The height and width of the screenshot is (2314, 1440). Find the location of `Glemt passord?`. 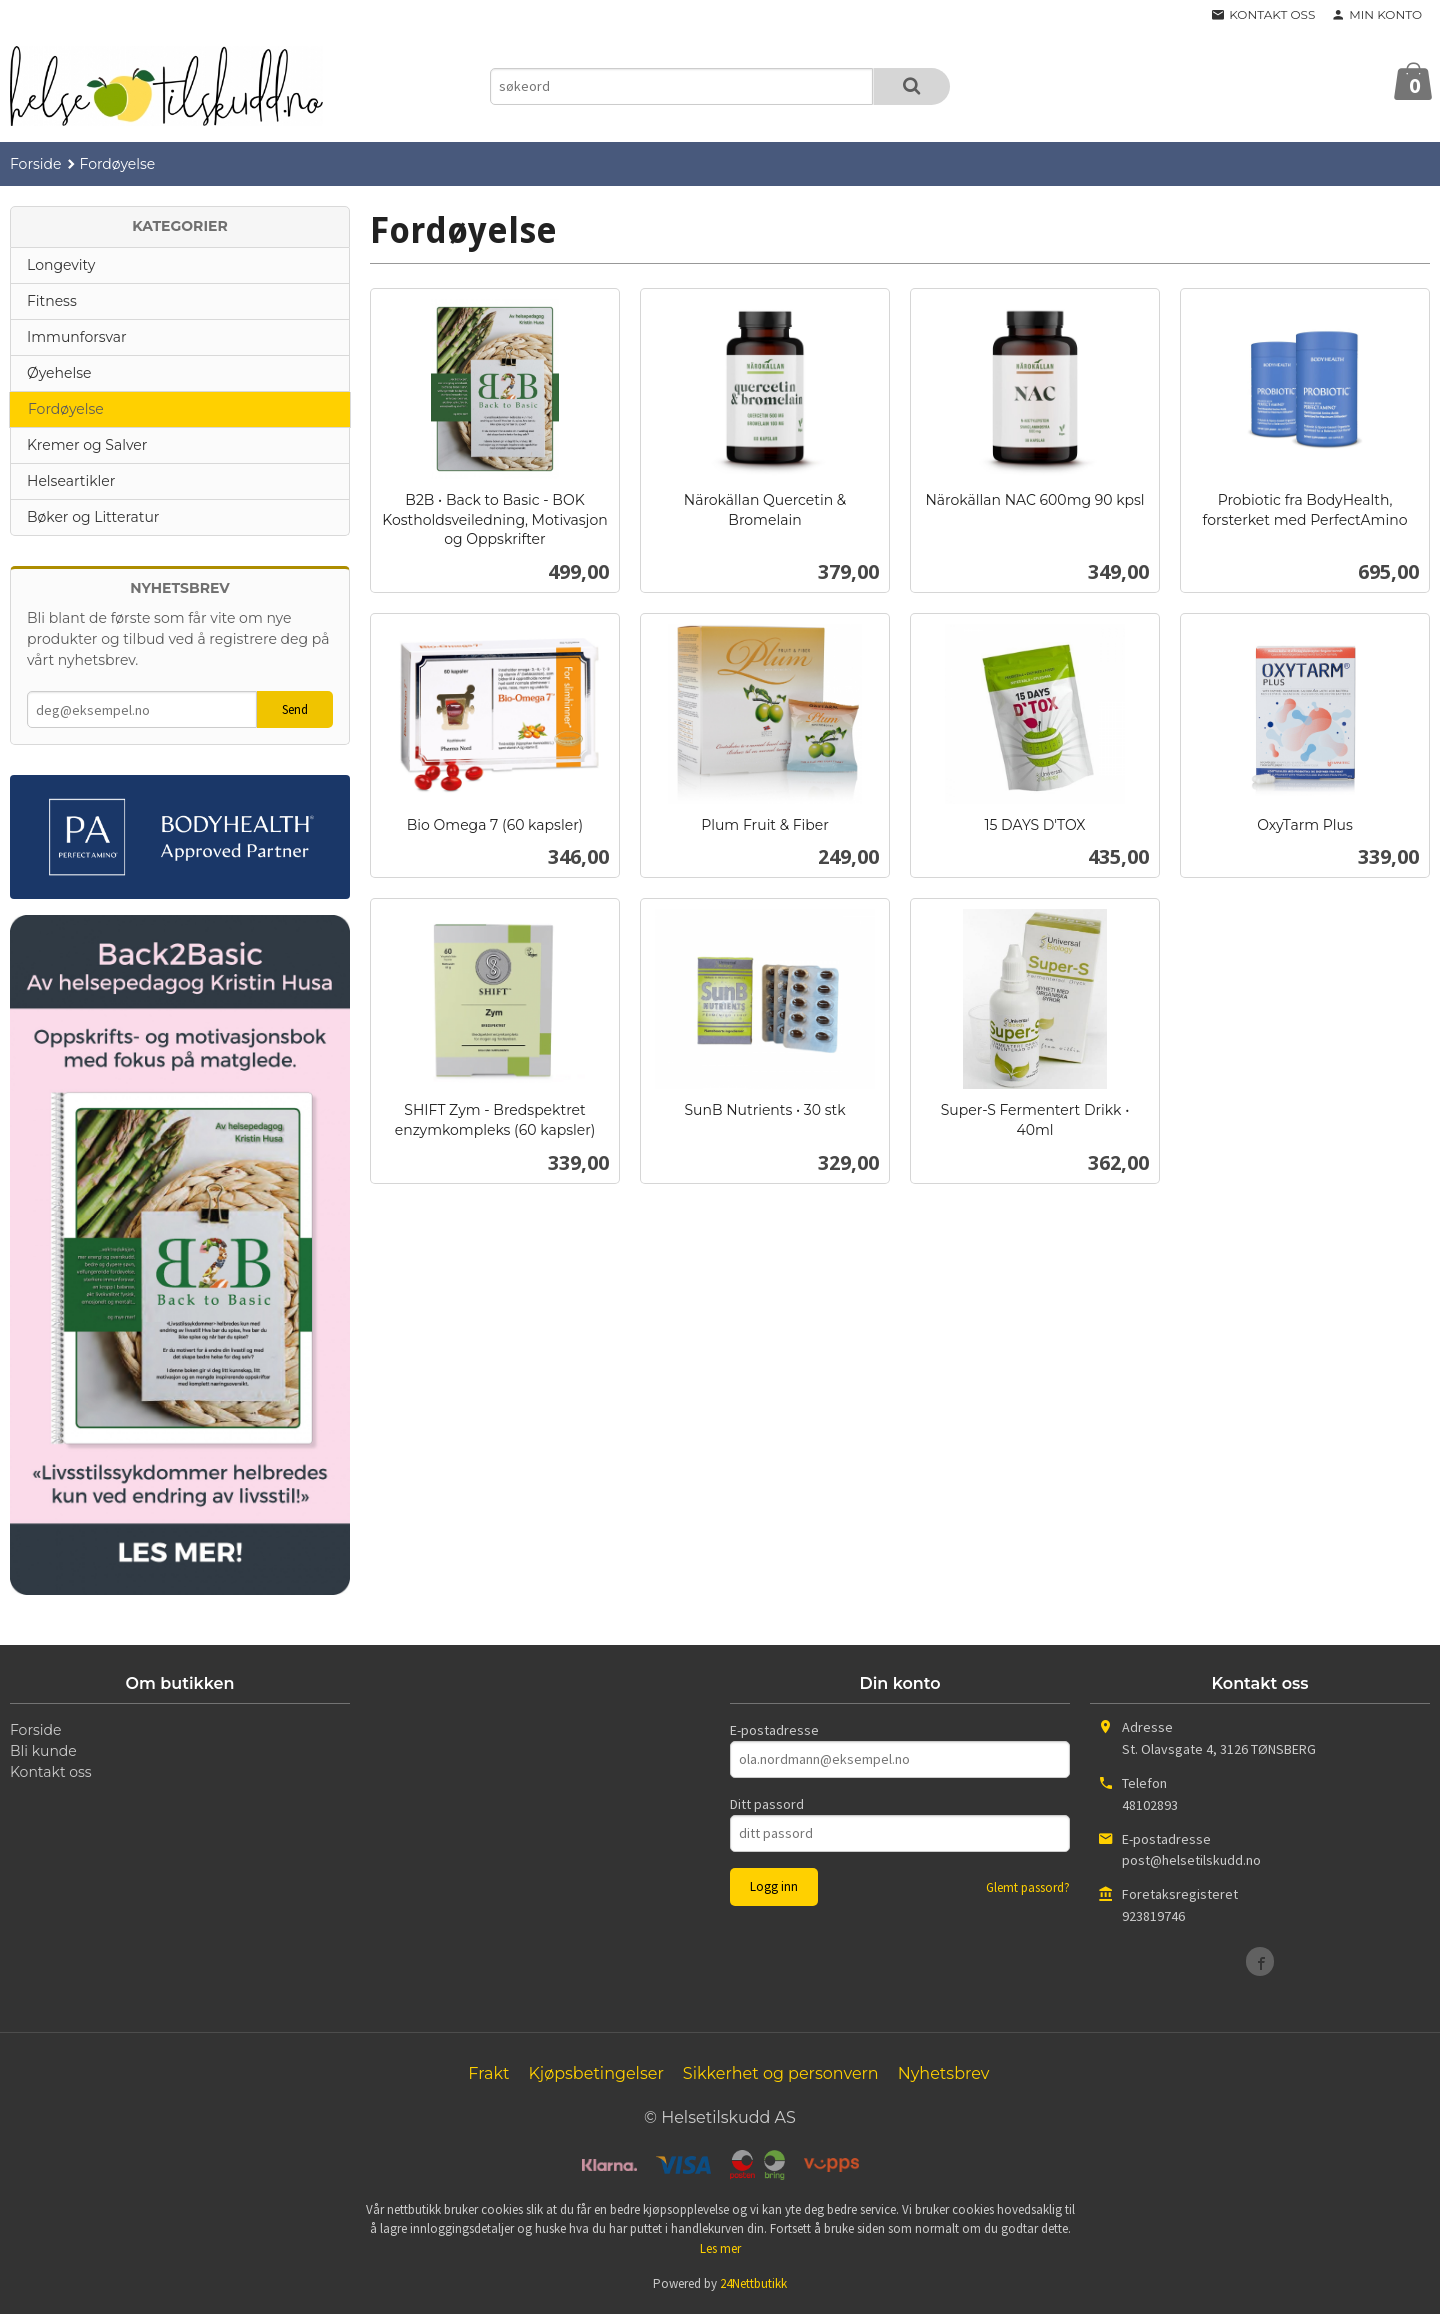

Glemt passord? is located at coordinates (1028, 1887).